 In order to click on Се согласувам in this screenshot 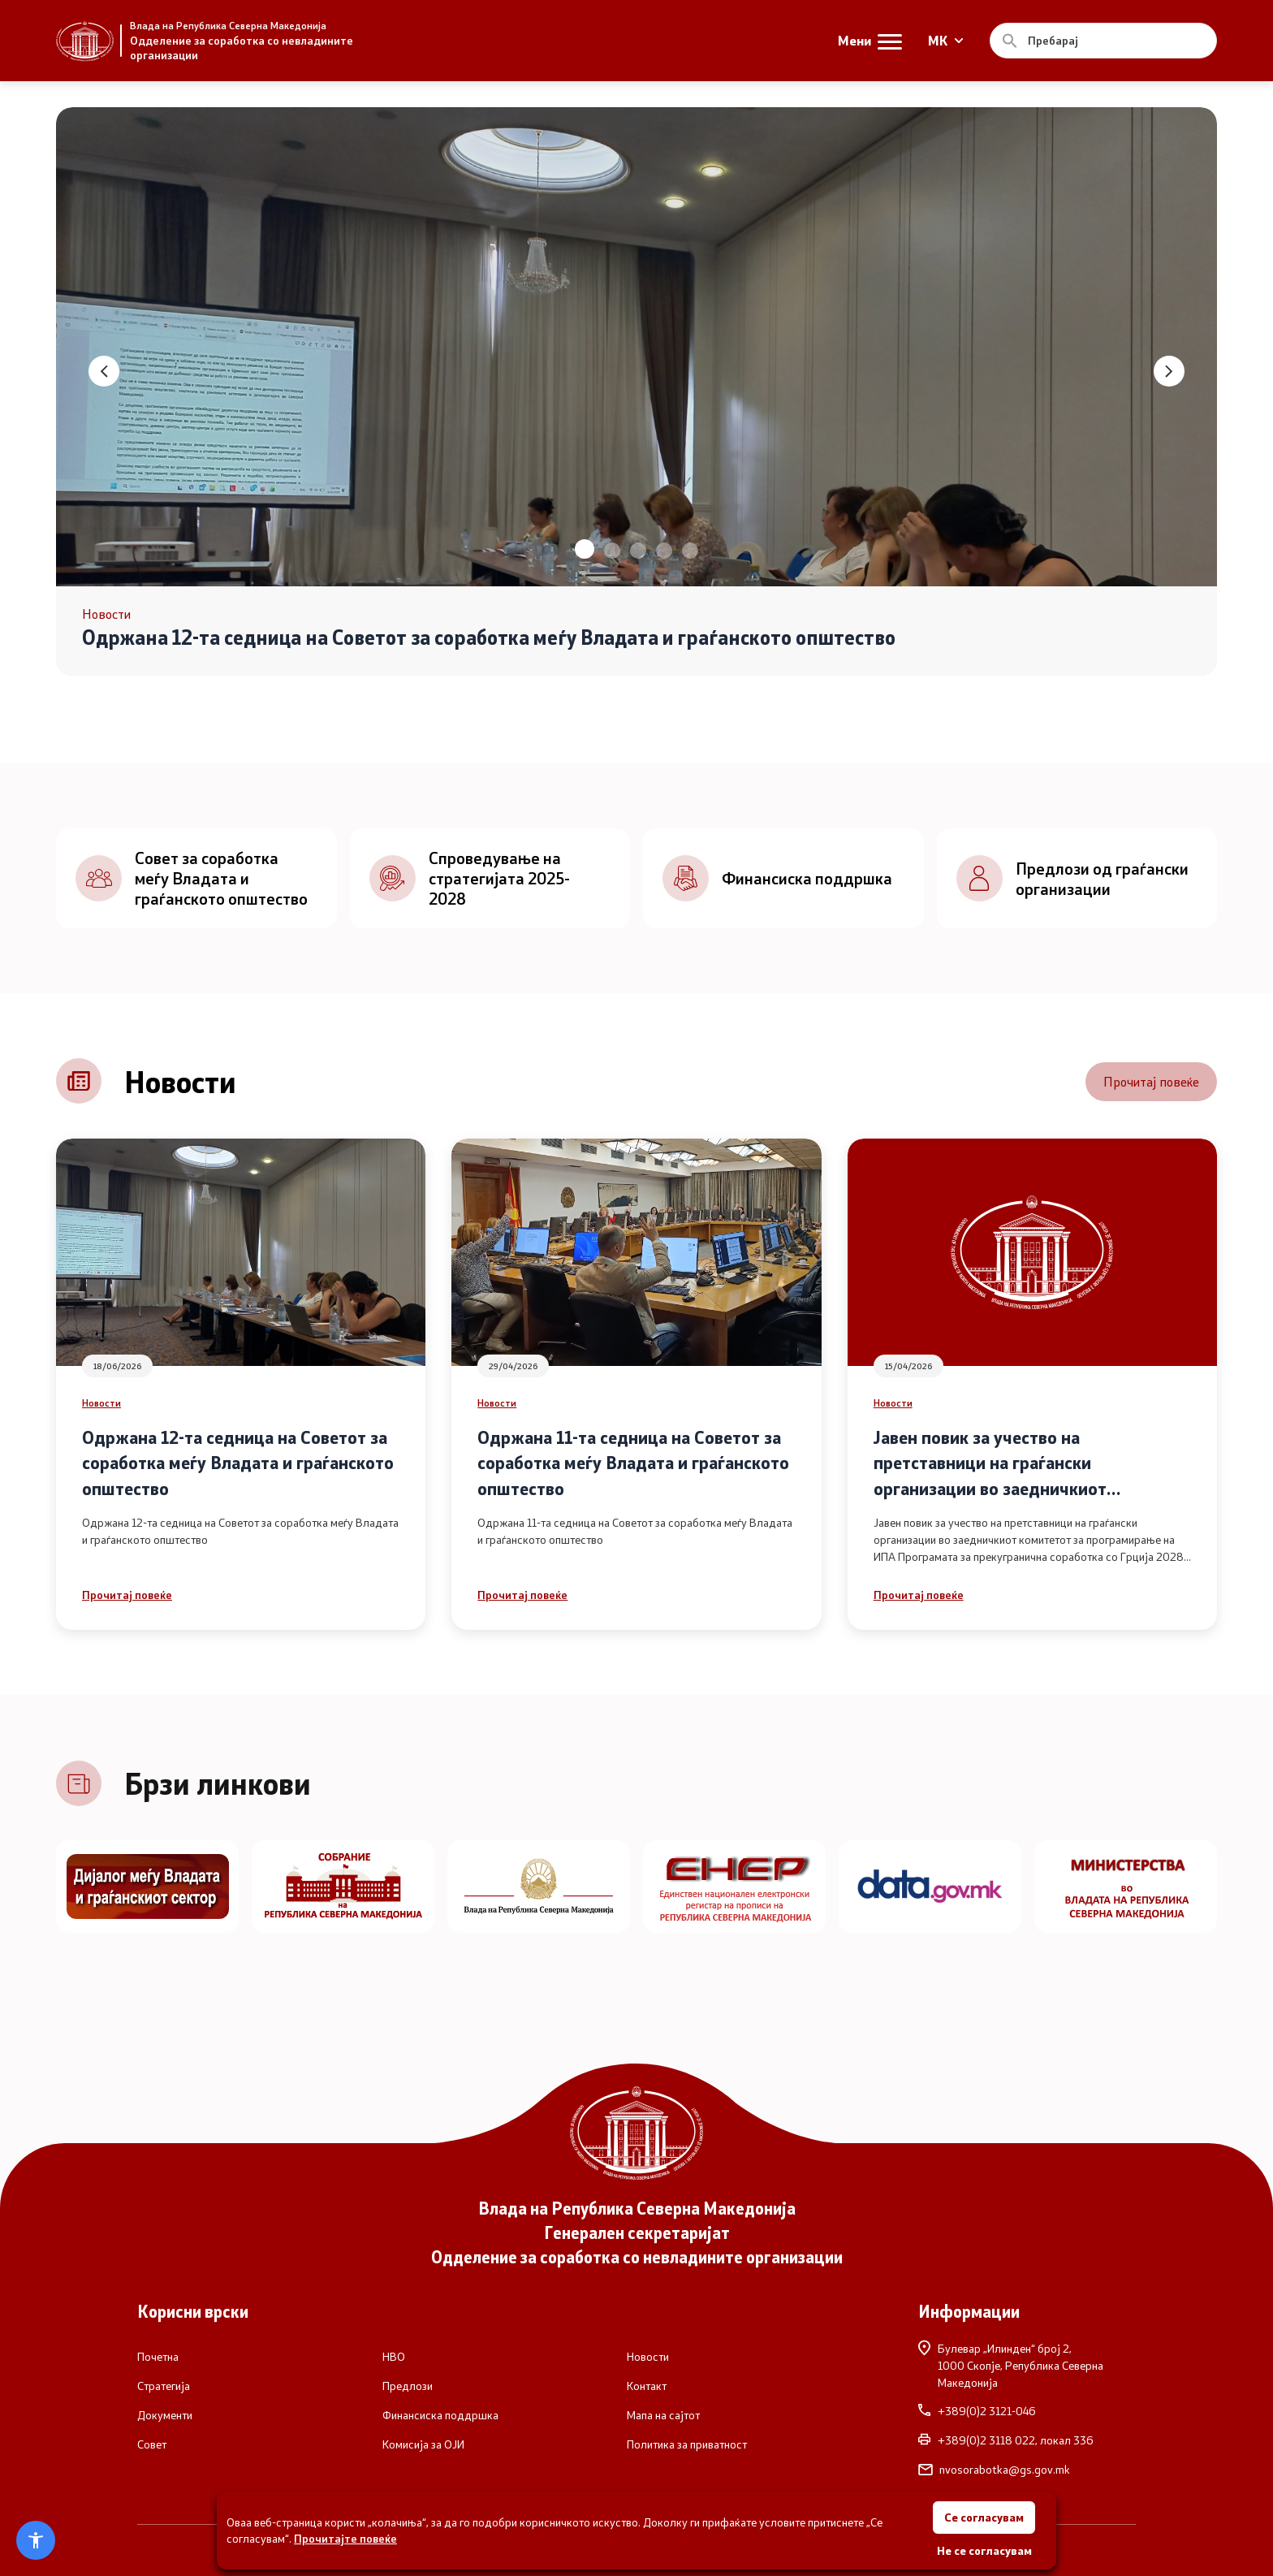, I will do `click(984, 2517)`.